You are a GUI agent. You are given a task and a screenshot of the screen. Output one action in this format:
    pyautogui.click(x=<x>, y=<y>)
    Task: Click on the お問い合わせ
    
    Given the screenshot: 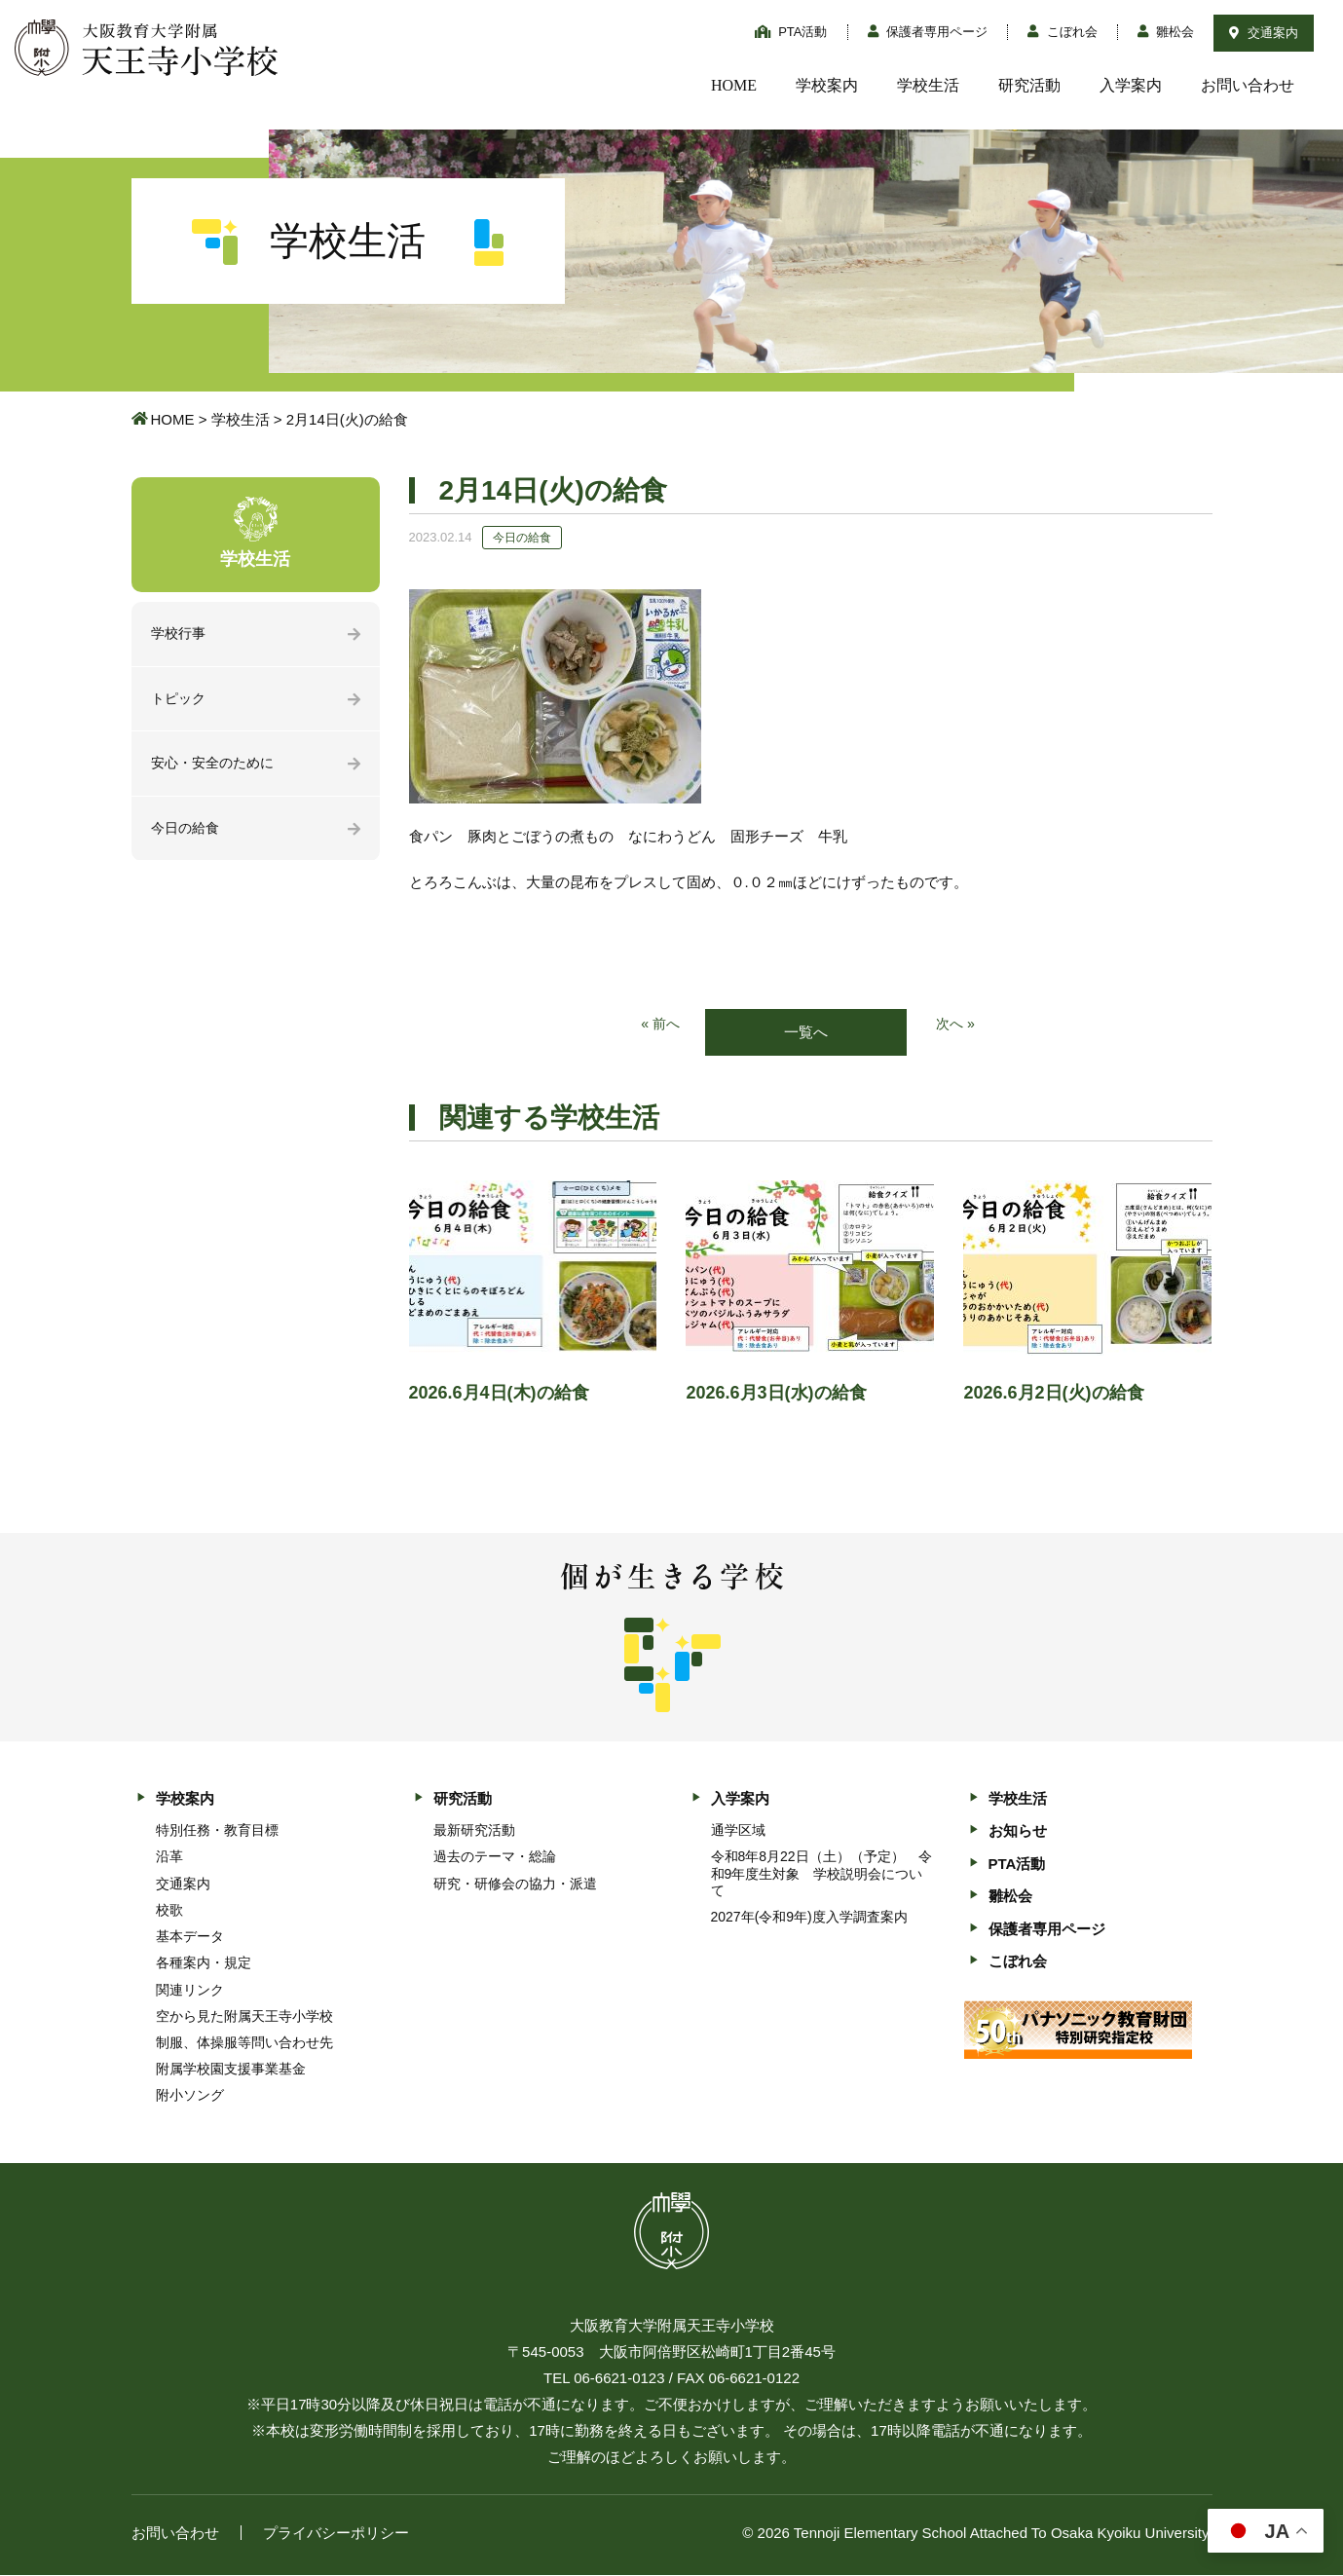 What is the action you would take?
    pyautogui.click(x=1247, y=85)
    